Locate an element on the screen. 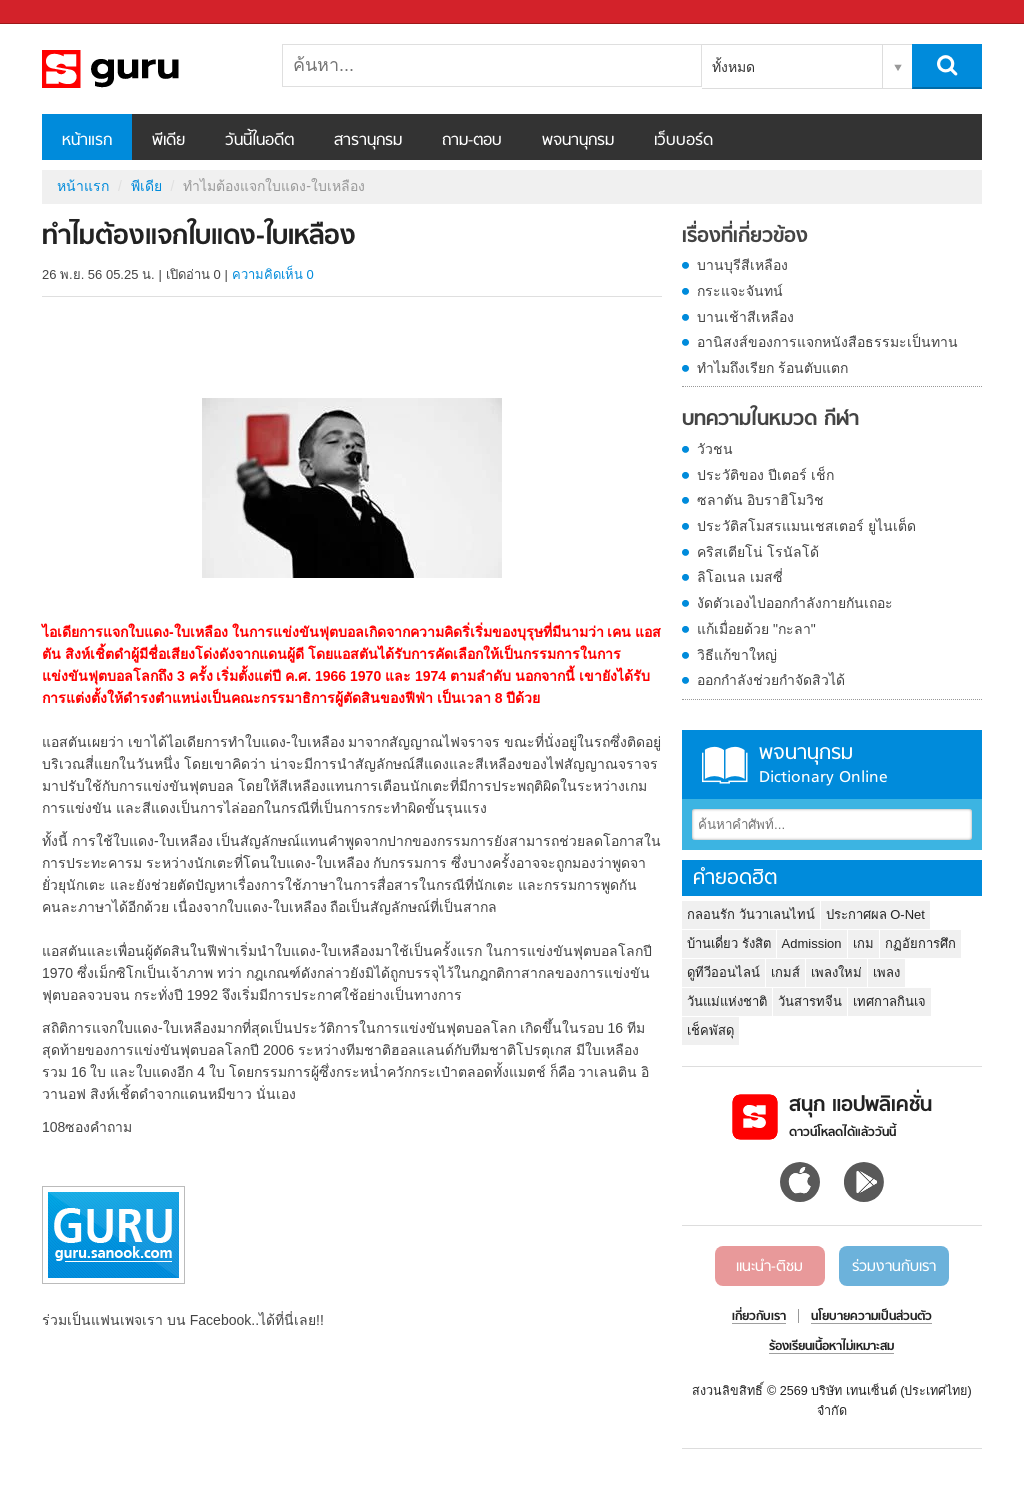  บานบุรีสีเหลือง is located at coordinates (742, 265).